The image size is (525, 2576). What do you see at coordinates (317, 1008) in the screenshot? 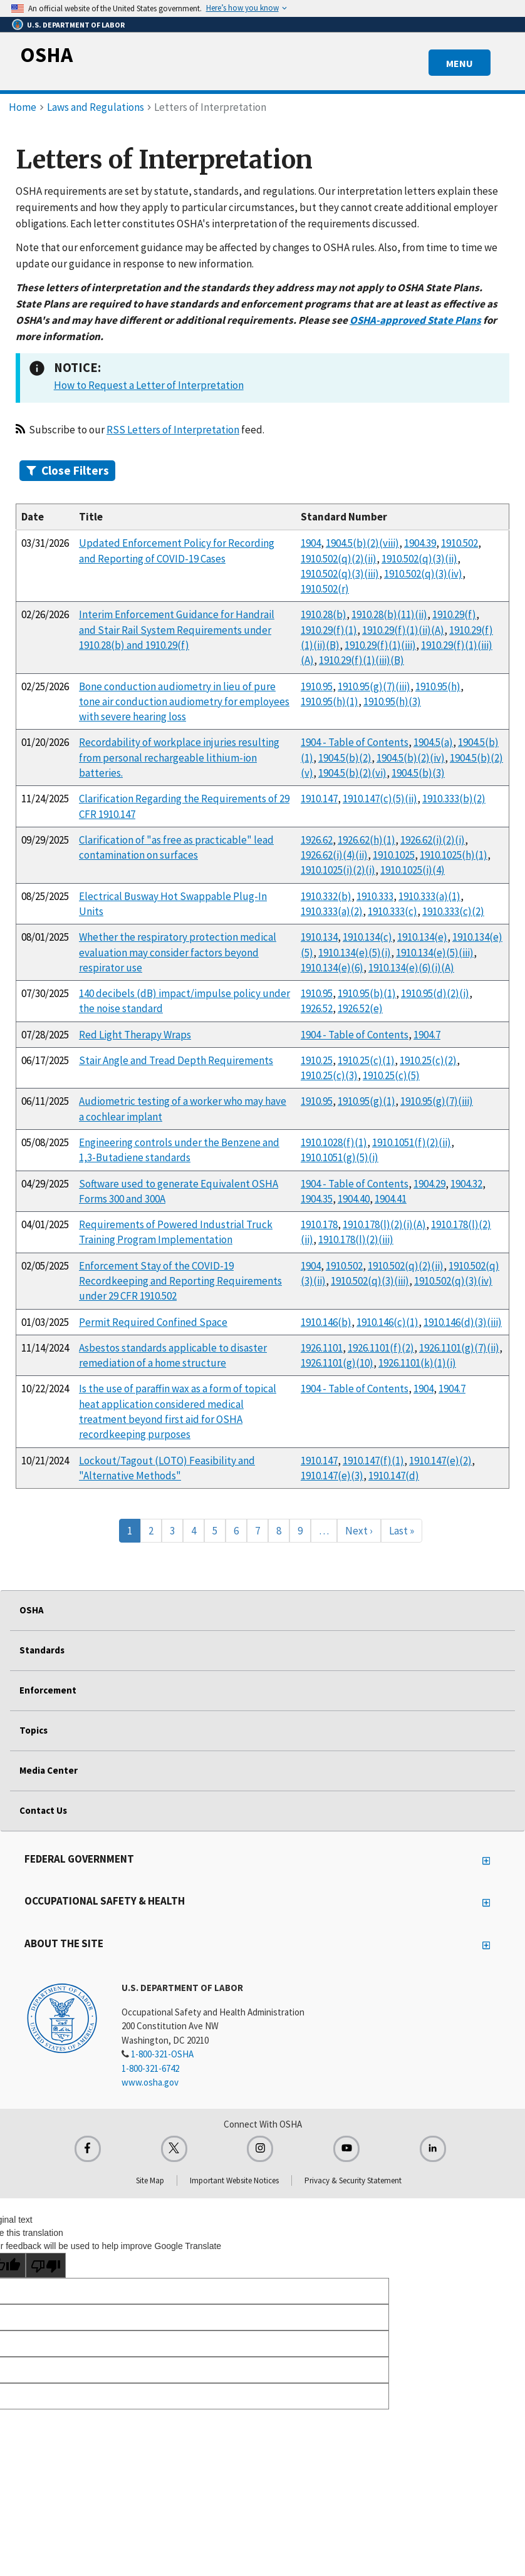
I see `1926.52` at bounding box center [317, 1008].